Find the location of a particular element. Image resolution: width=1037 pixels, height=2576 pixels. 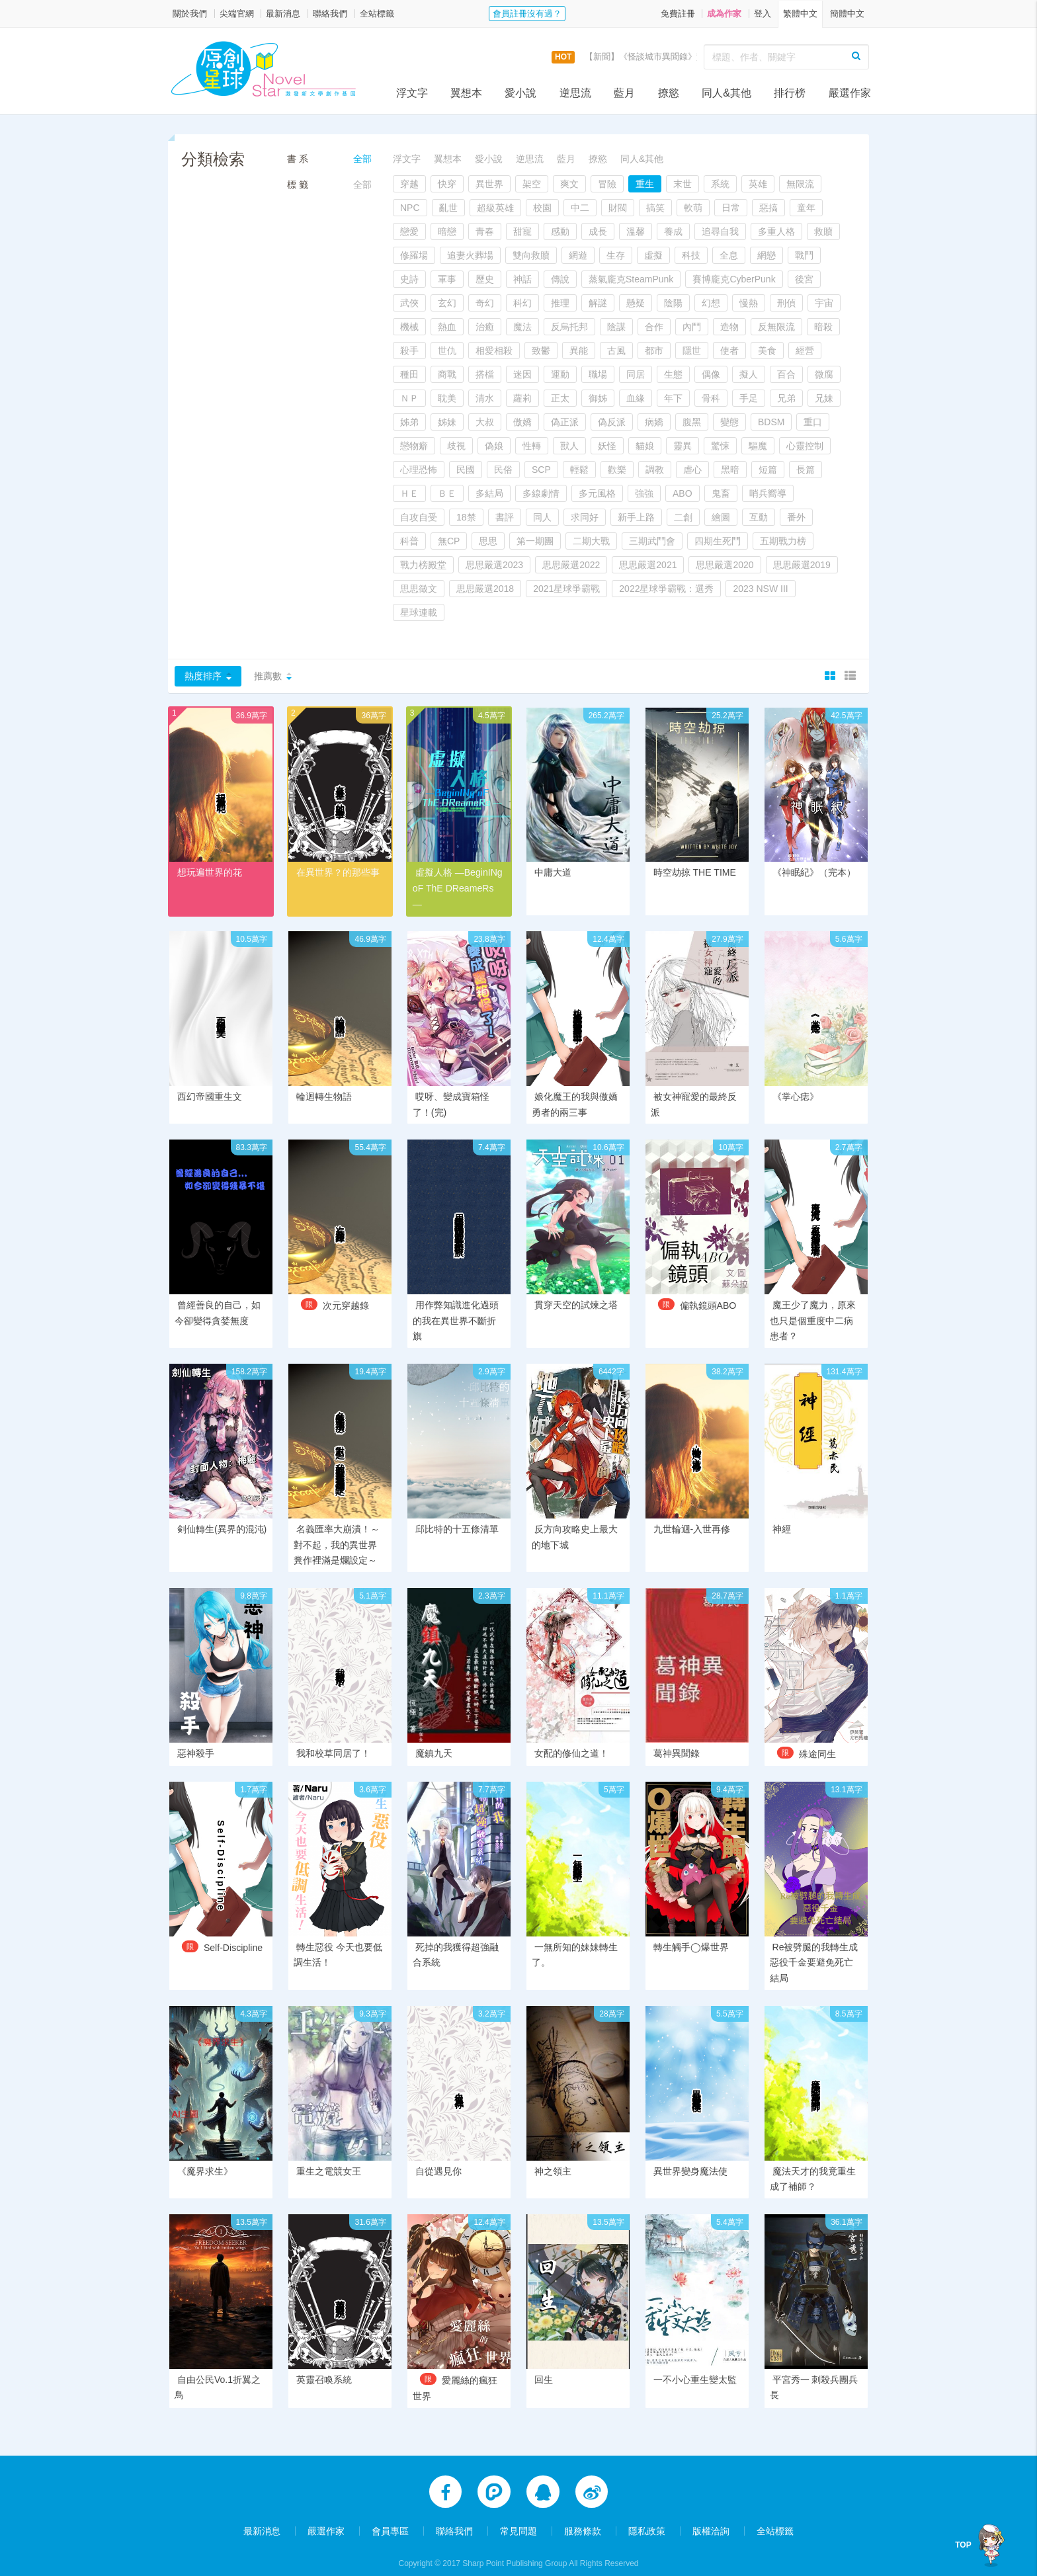

神經 is located at coordinates (781, 1514).